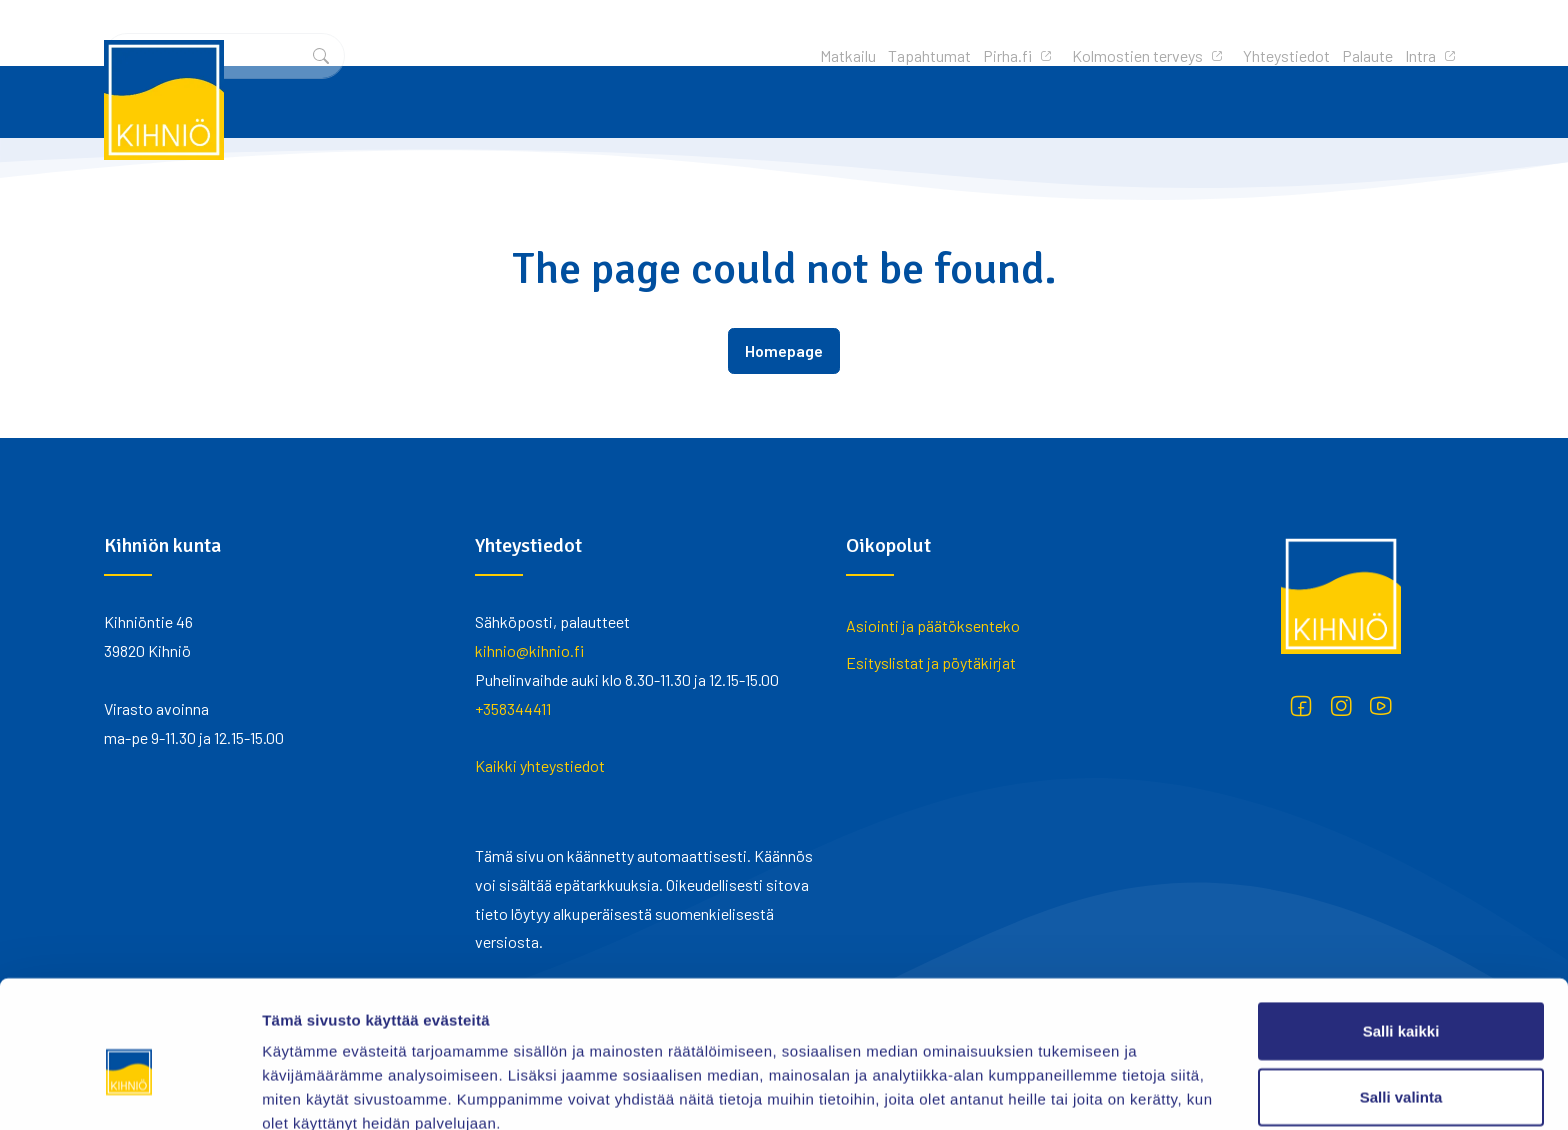 The width and height of the screenshot is (1568, 1130). I want to click on +358344411, so click(513, 708).